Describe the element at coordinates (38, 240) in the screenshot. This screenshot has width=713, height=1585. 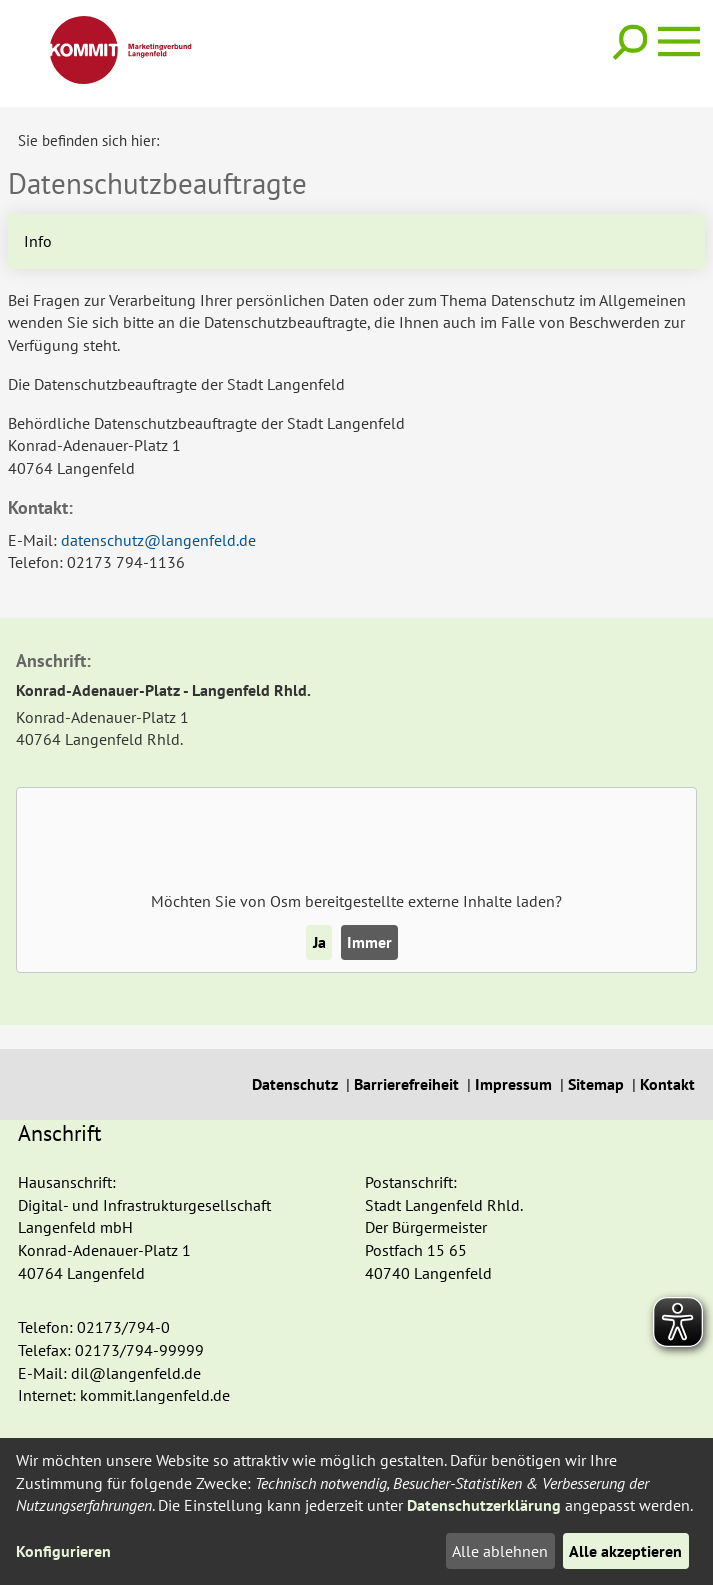
I see `Info` at that location.